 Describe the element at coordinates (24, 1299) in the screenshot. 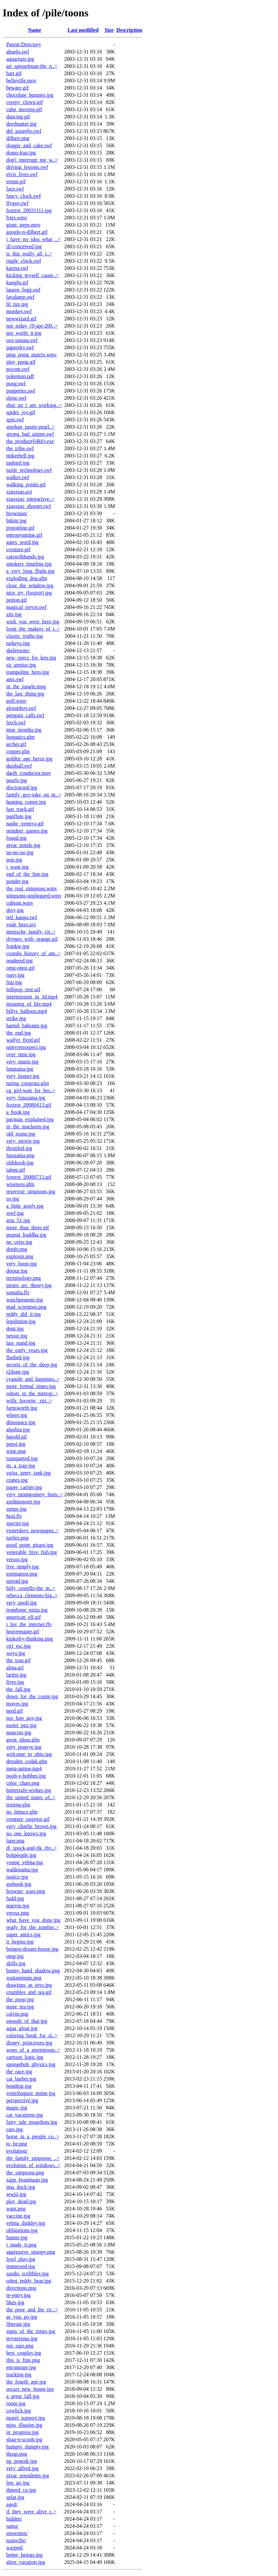

I see `watchpeanuts.jpg` at that location.